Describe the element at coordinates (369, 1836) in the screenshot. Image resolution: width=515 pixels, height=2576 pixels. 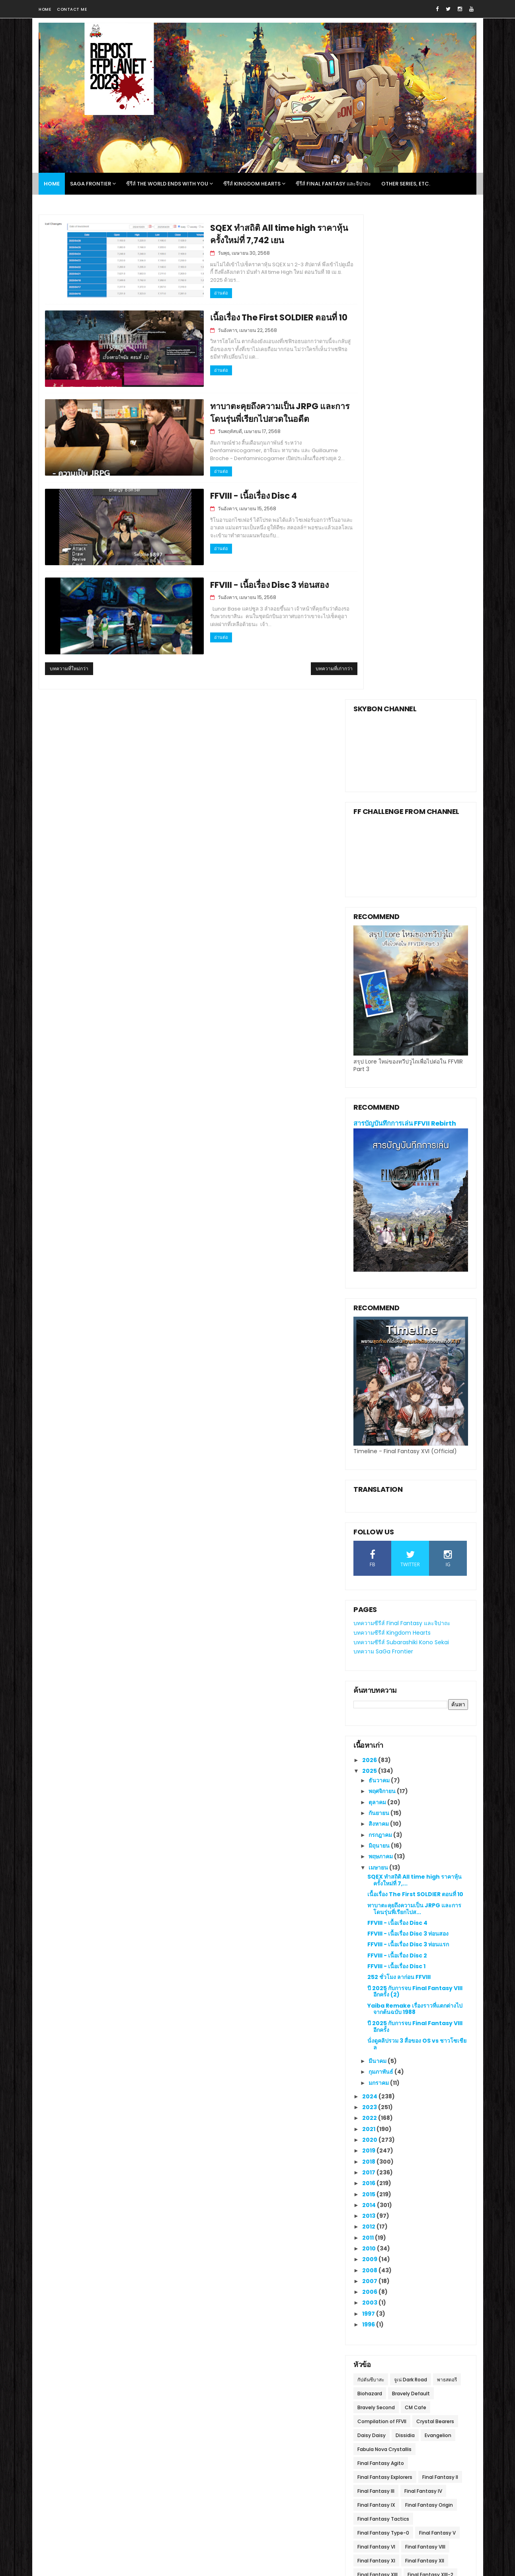
I see `1996` at that location.